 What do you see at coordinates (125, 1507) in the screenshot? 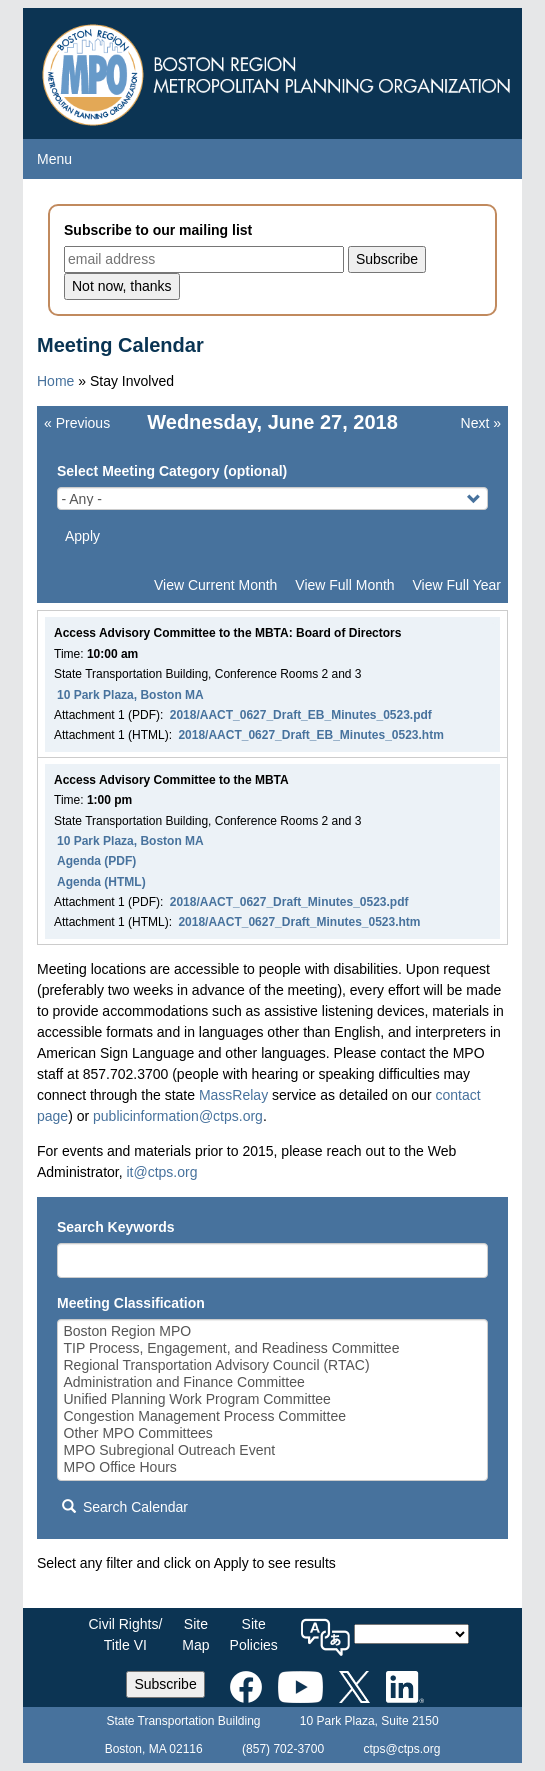
I see `Search Calendar` at bounding box center [125, 1507].